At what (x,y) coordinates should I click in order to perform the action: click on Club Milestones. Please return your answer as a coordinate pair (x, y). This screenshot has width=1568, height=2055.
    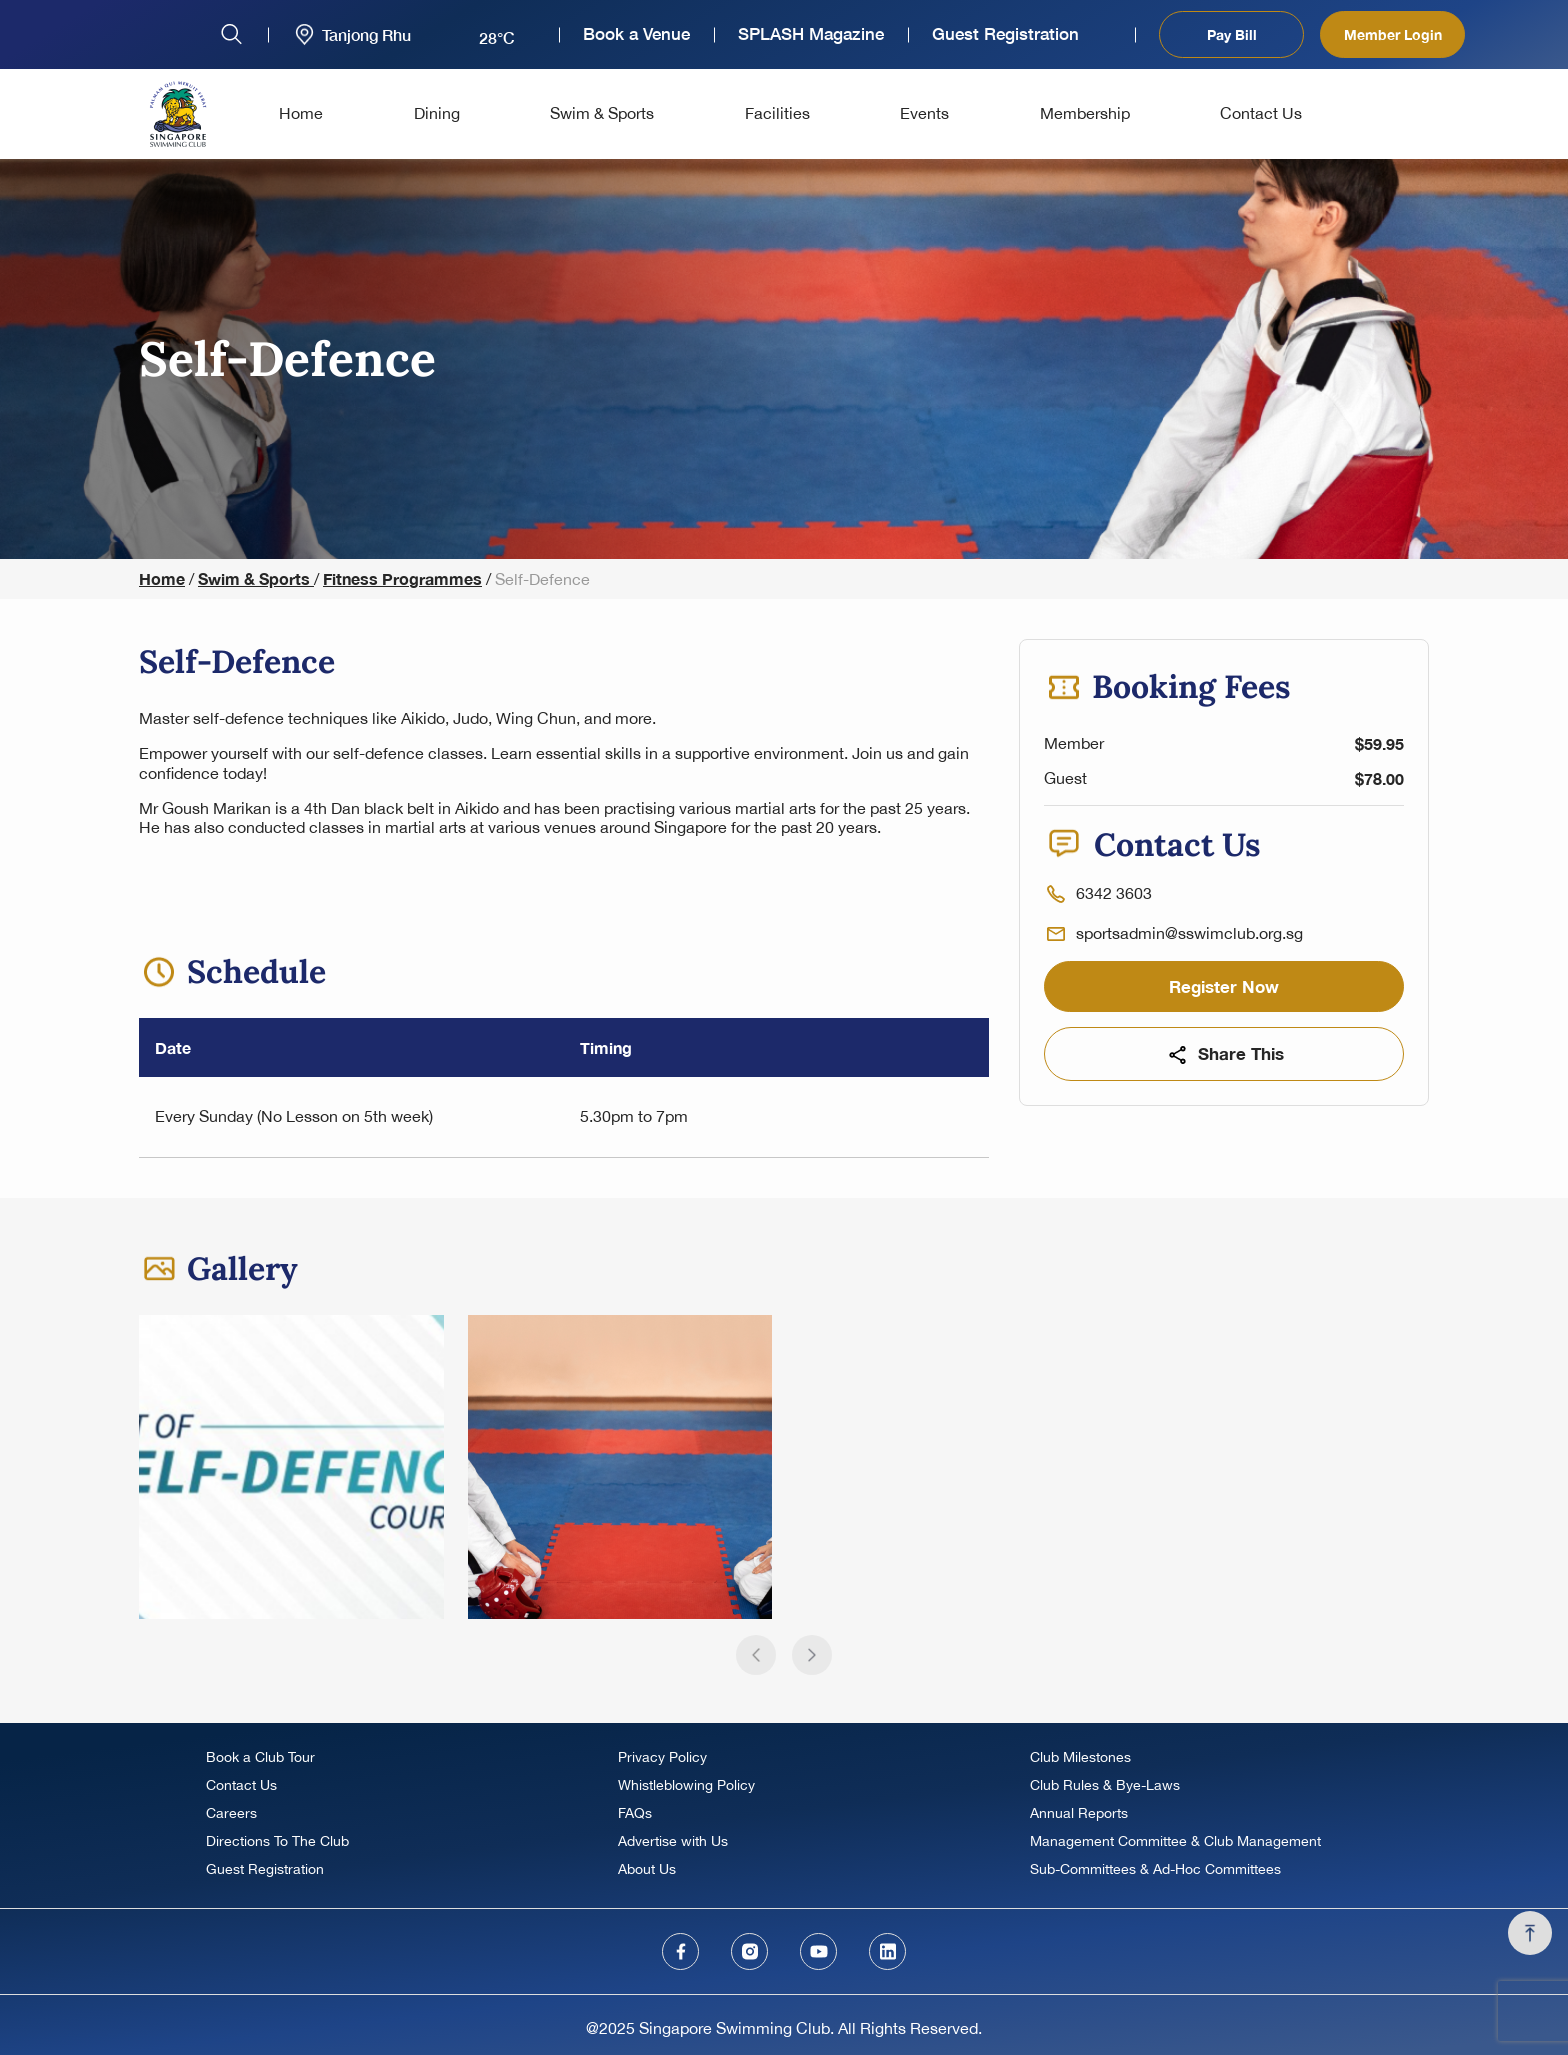
    Looking at the image, I should click on (1080, 1757).